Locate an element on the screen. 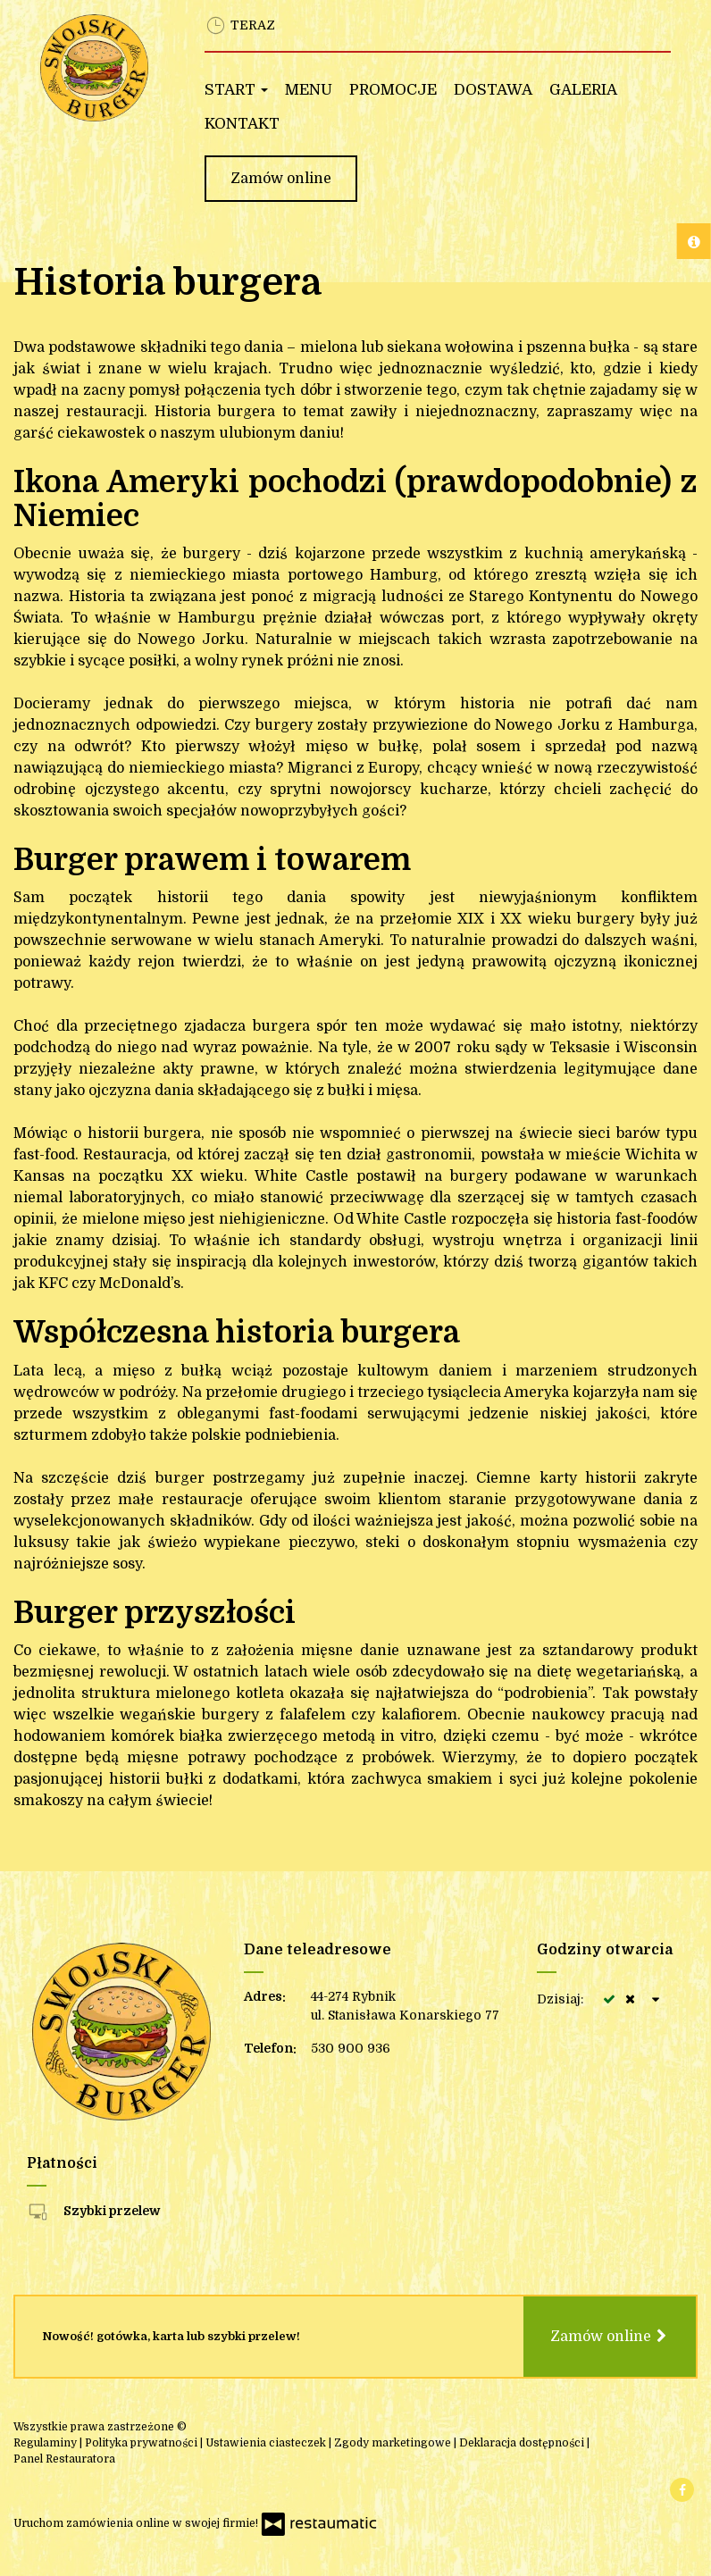 The image size is (711, 2576). [Przejdź do strony głównej] is located at coordinates (95, 67).